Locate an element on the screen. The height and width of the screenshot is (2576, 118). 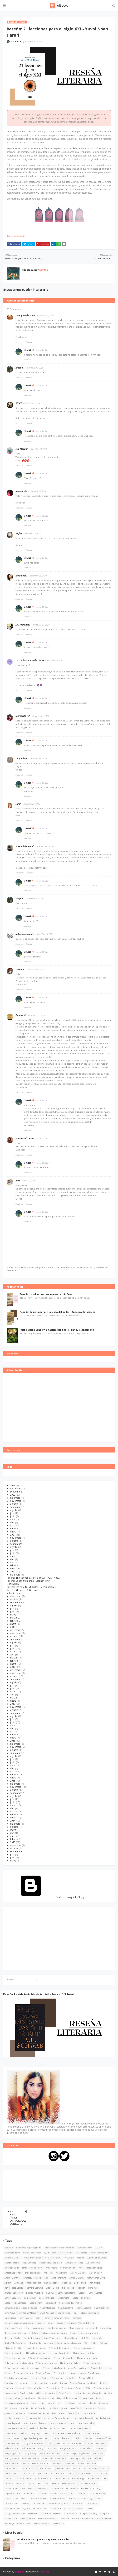
Neftis is located at coordinates (18, 533).